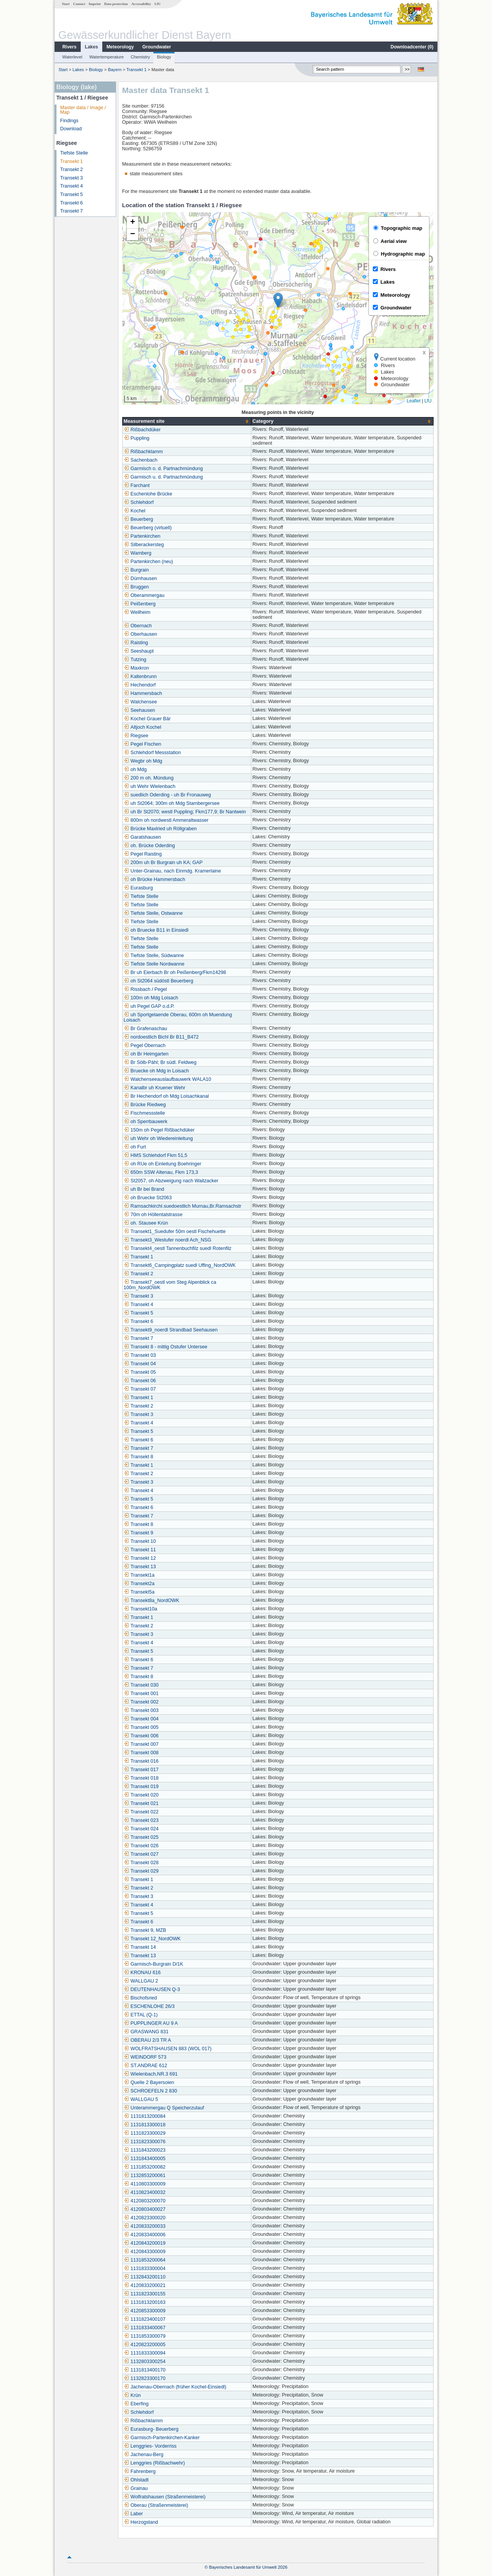  I want to click on oh Bruecke B11 in Einsiedl, so click(156, 930).